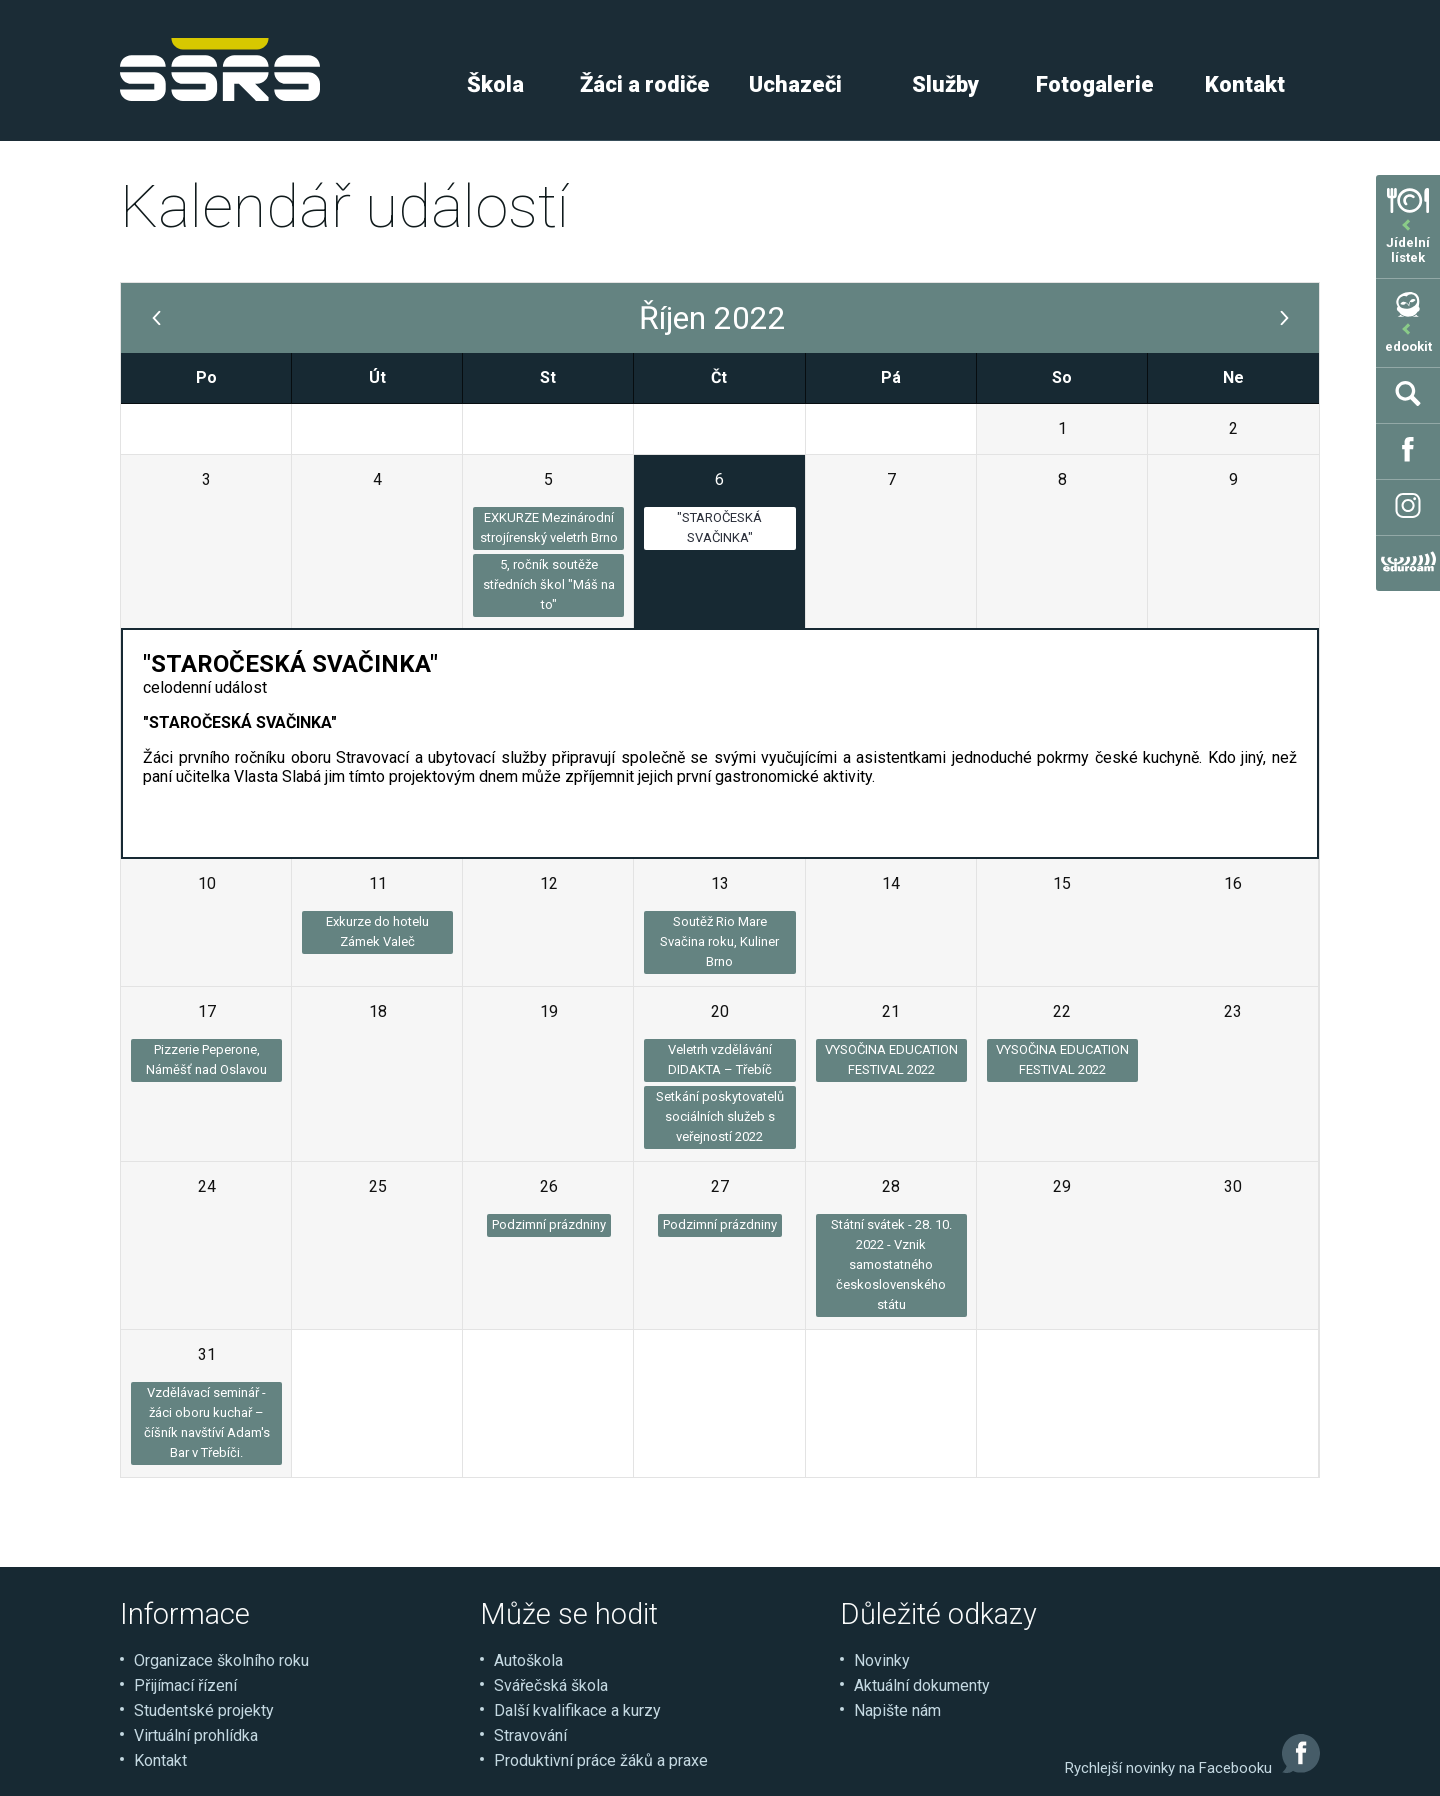 The width and height of the screenshot is (1440, 1796). What do you see at coordinates (196, 1735) in the screenshot?
I see `Virtuální prohlídka` at bounding box center [196, 1735].